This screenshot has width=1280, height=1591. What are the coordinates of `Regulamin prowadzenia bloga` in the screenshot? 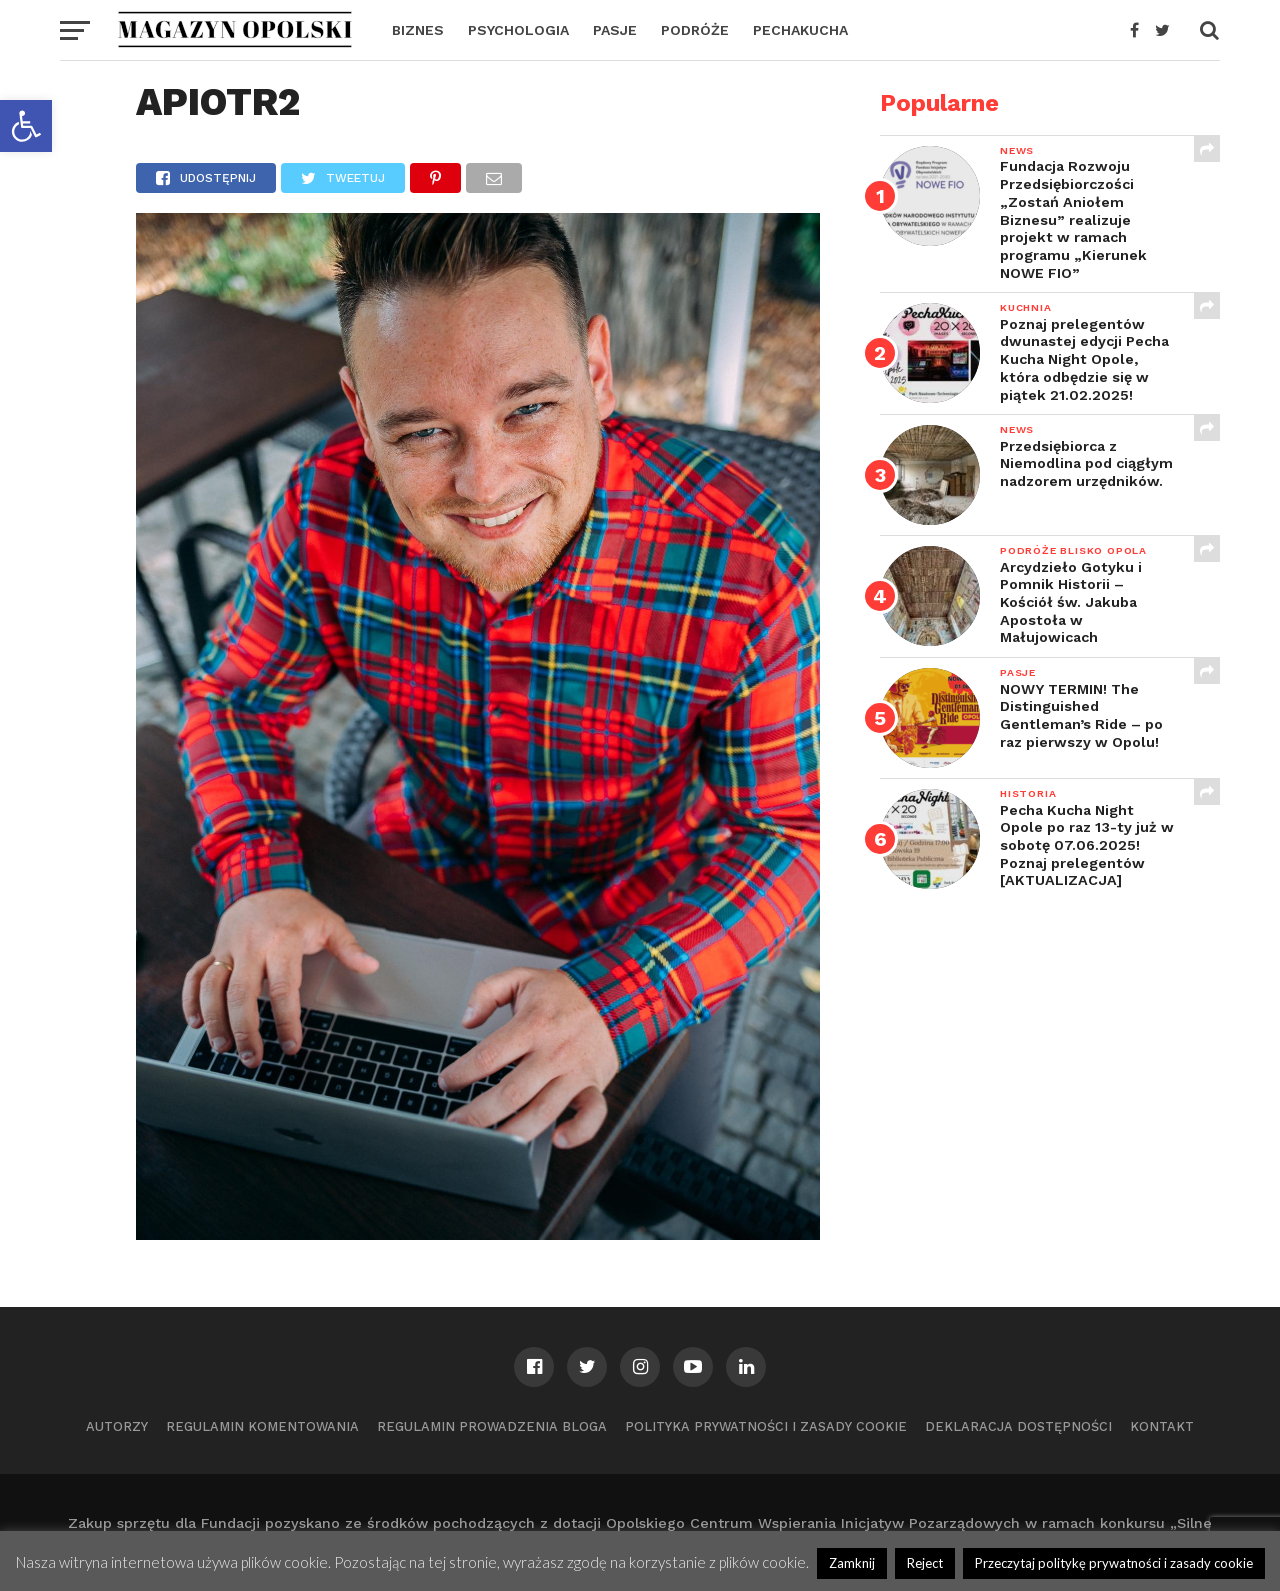 It's located at (492, 1426).